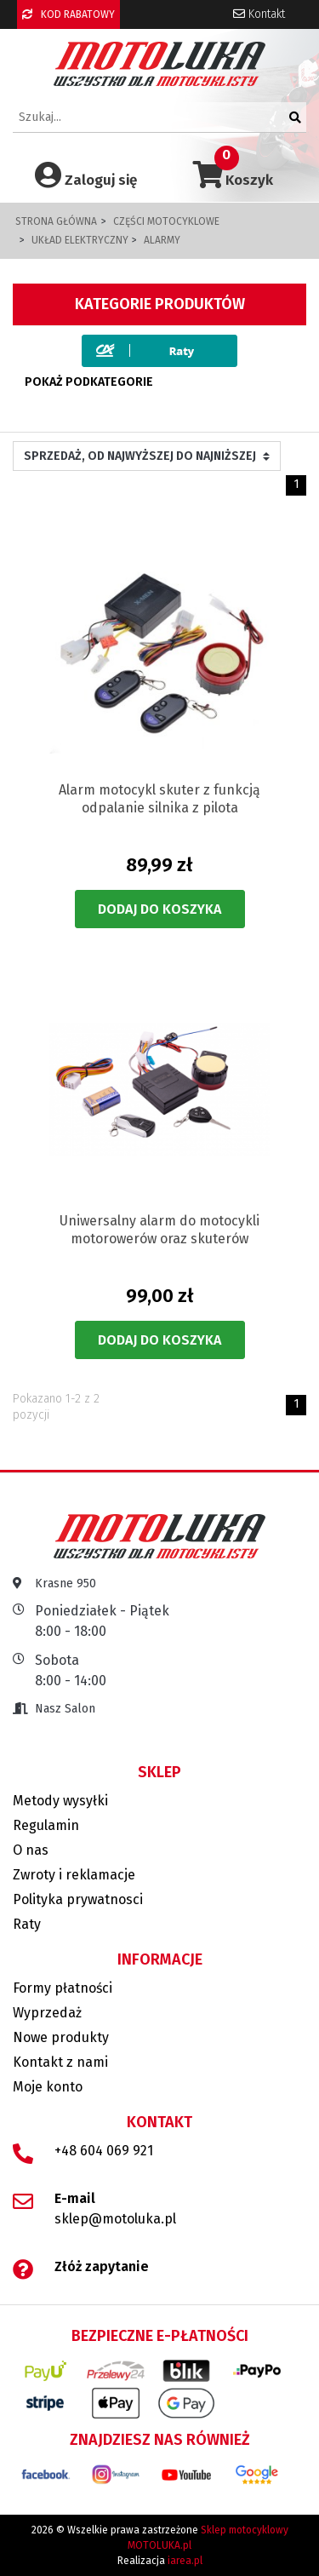 This screenshot has width=319, height=2576. Describe the element at coordinates (48, 2087) in the screenshot. I see `Moje konto` at that location.